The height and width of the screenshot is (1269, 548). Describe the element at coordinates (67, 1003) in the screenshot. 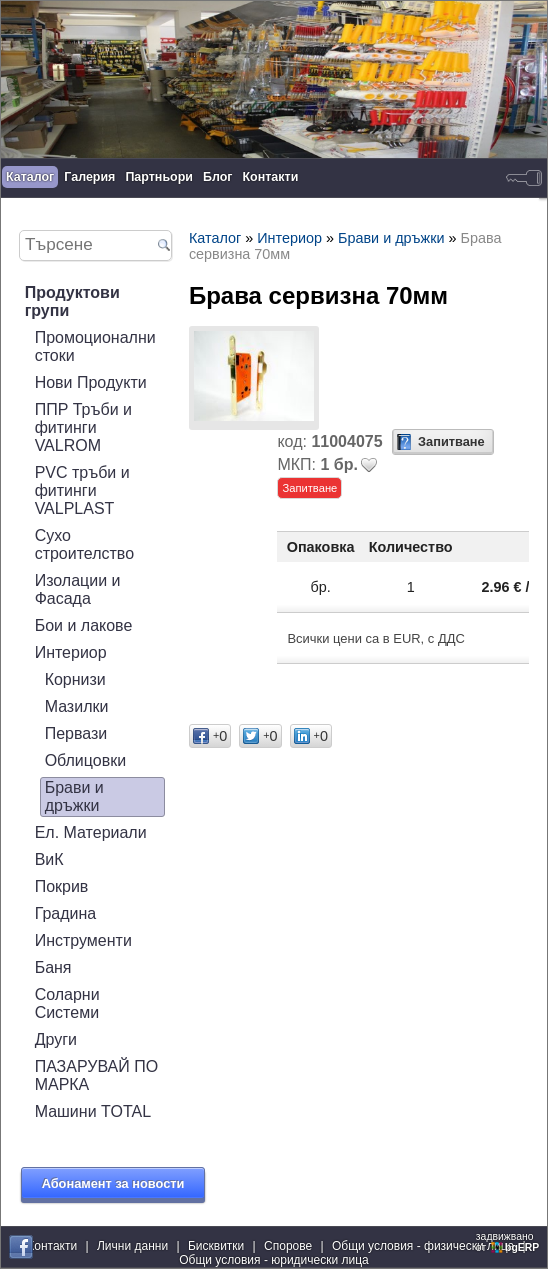

I see `Соларни Системи` at that location.